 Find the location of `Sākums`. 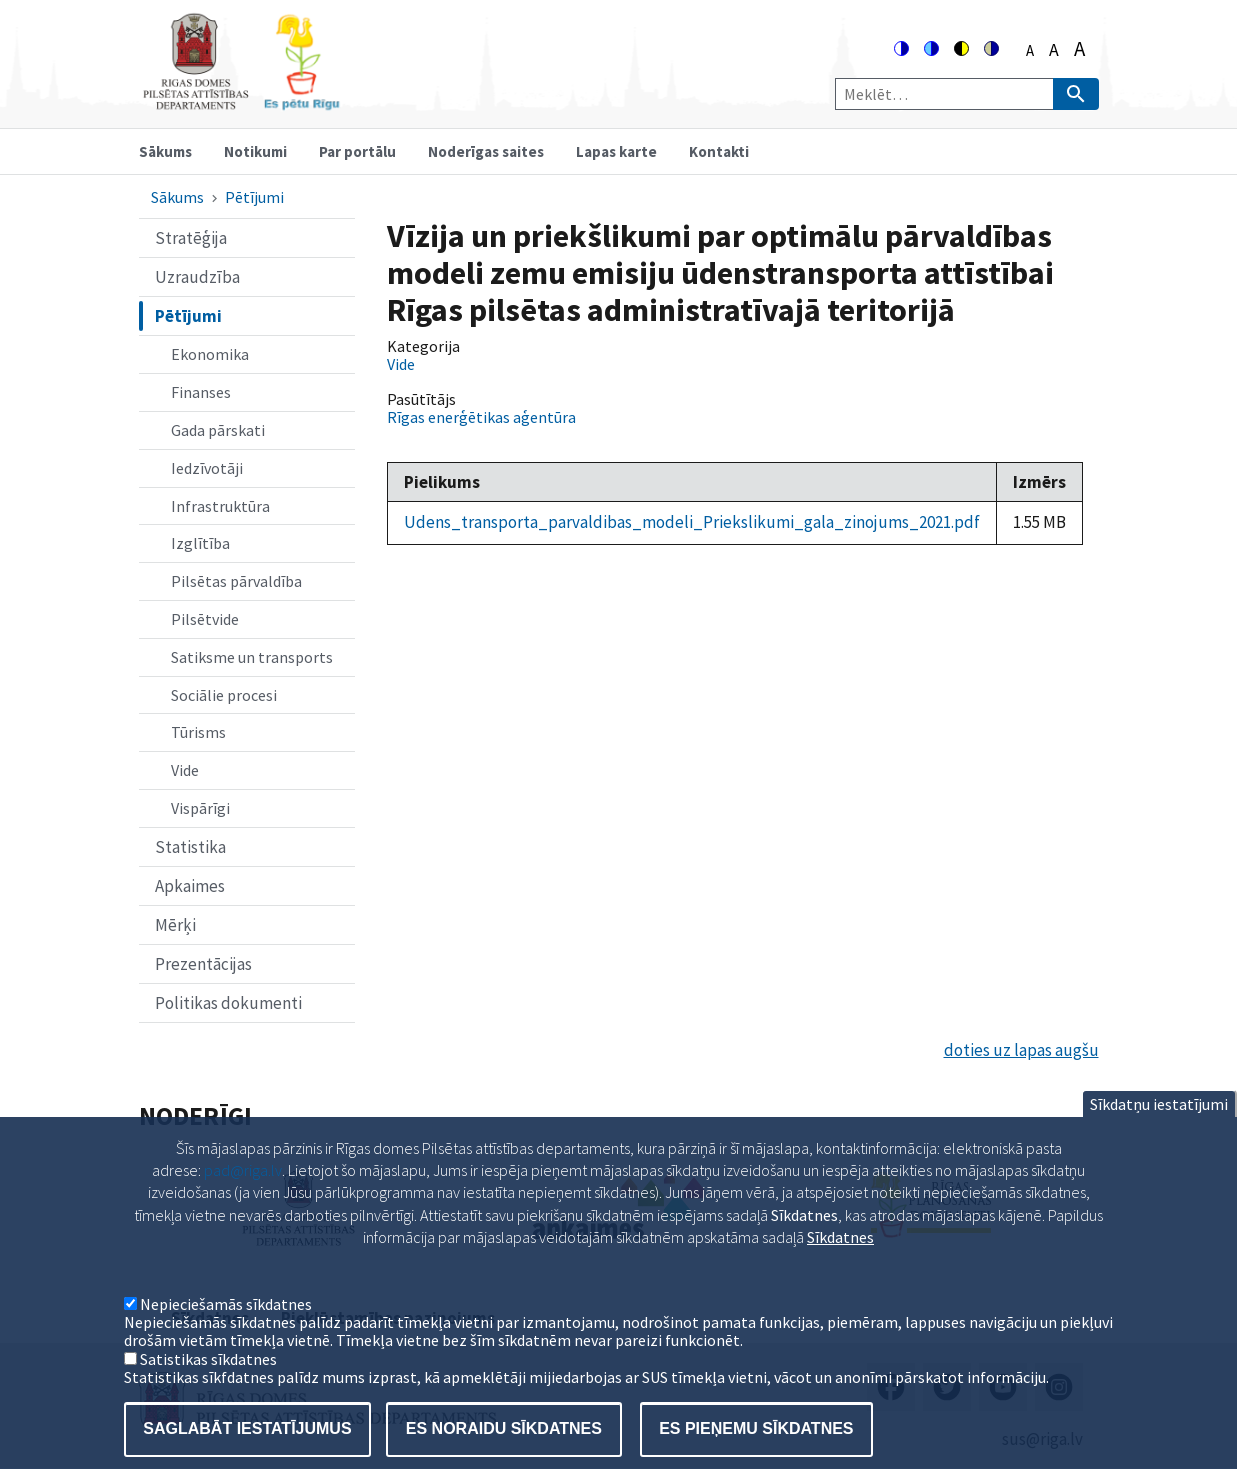

Sākums is located at coordinates (165, 151).